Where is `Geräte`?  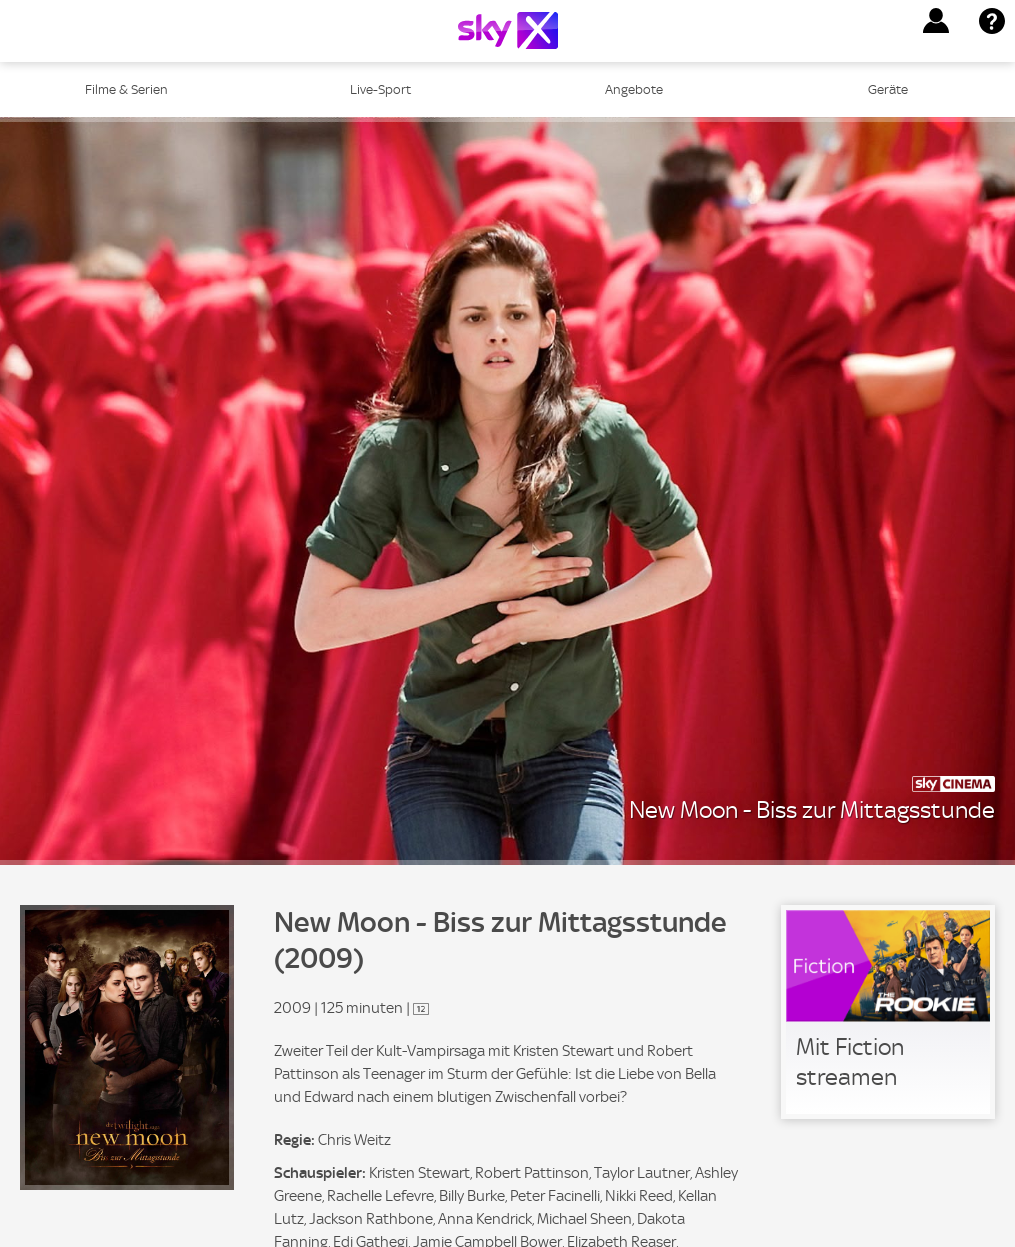
Geräte is located at coordinates (888, 89).